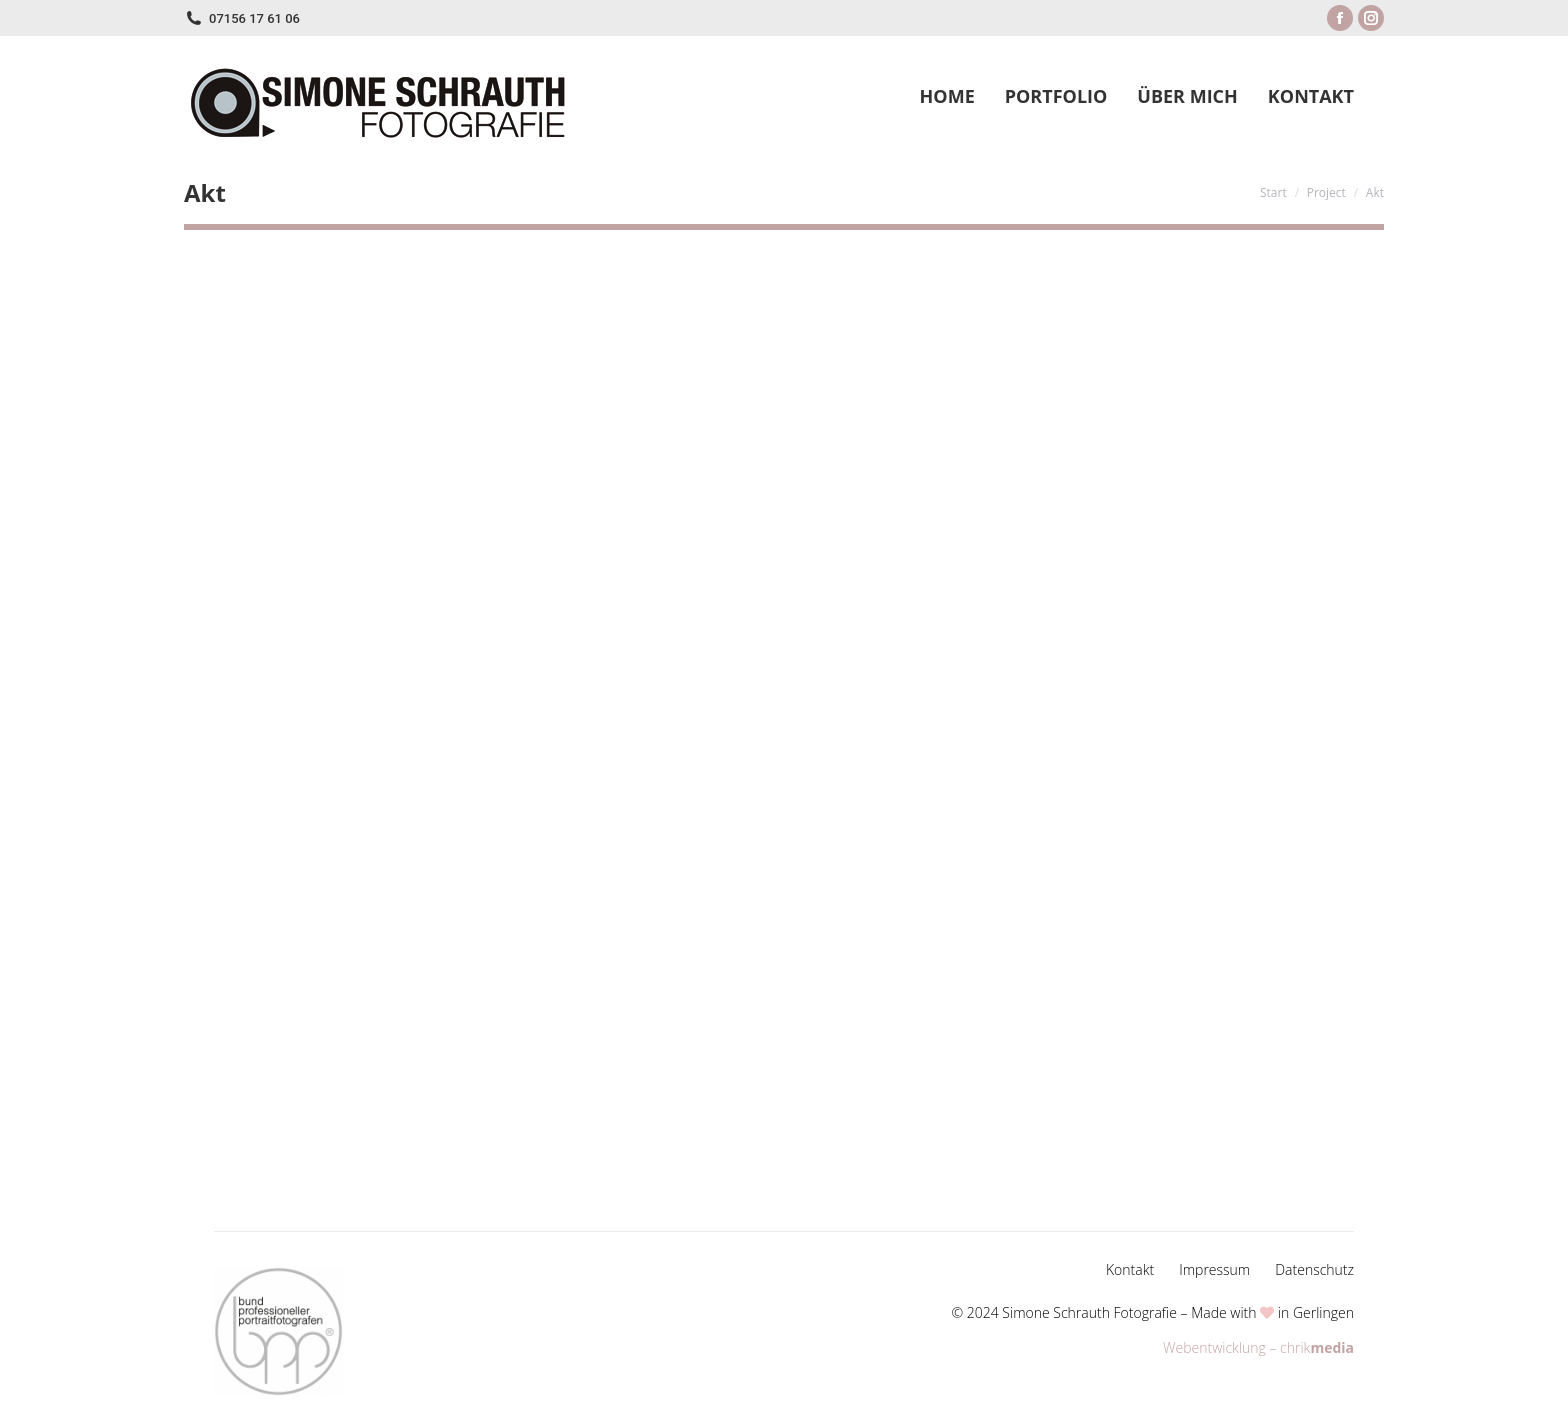 This screenshot has width=1568, height=1414. I want to click on Webentwicklung – chrik, so click(1258, 1347).